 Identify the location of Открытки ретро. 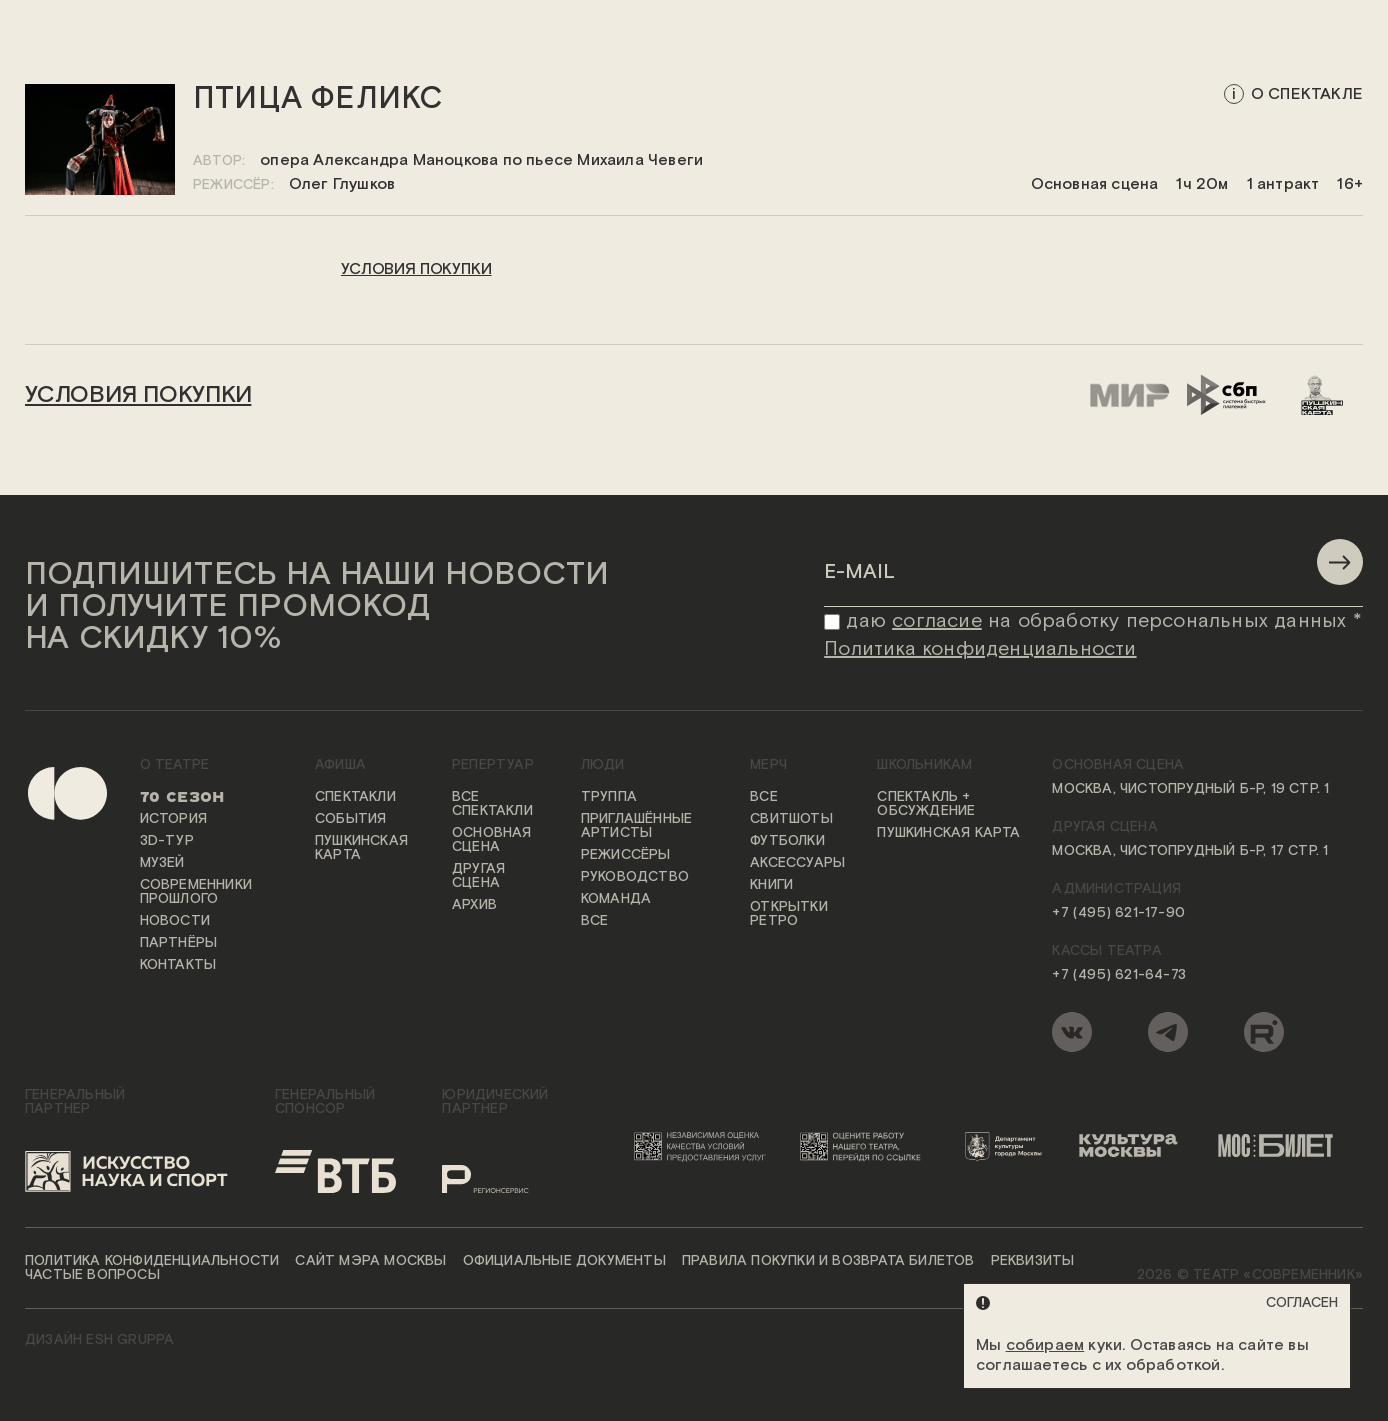
(789, 914).